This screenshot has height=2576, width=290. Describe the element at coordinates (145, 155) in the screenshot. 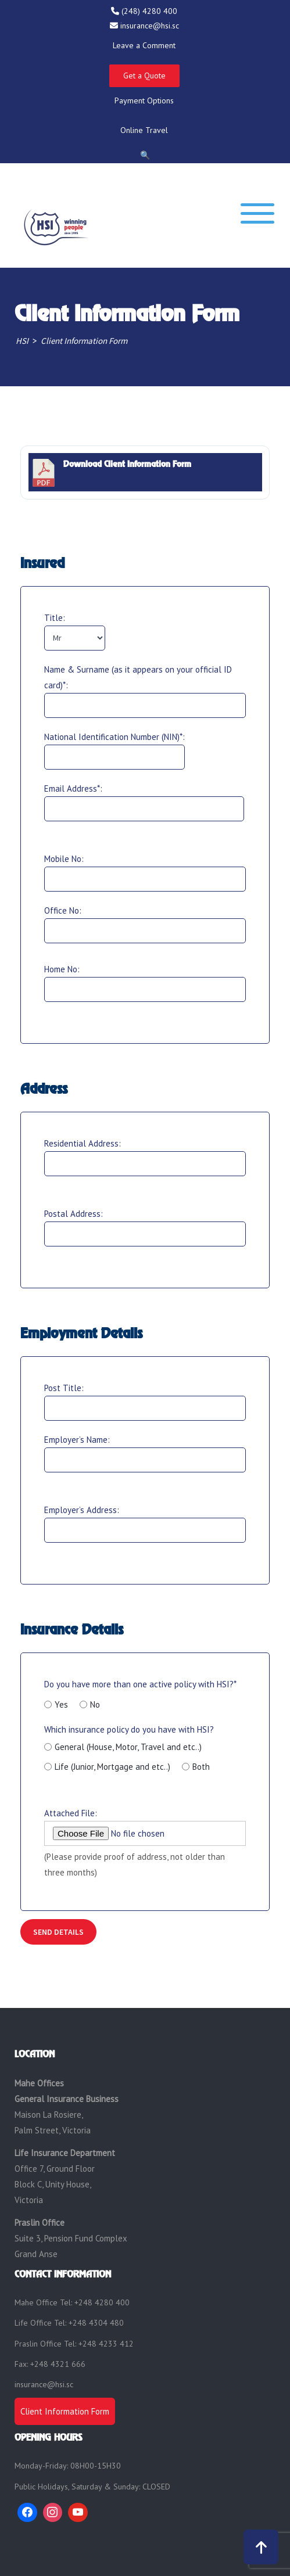

I see `🔍 [Open Search]` at that location.